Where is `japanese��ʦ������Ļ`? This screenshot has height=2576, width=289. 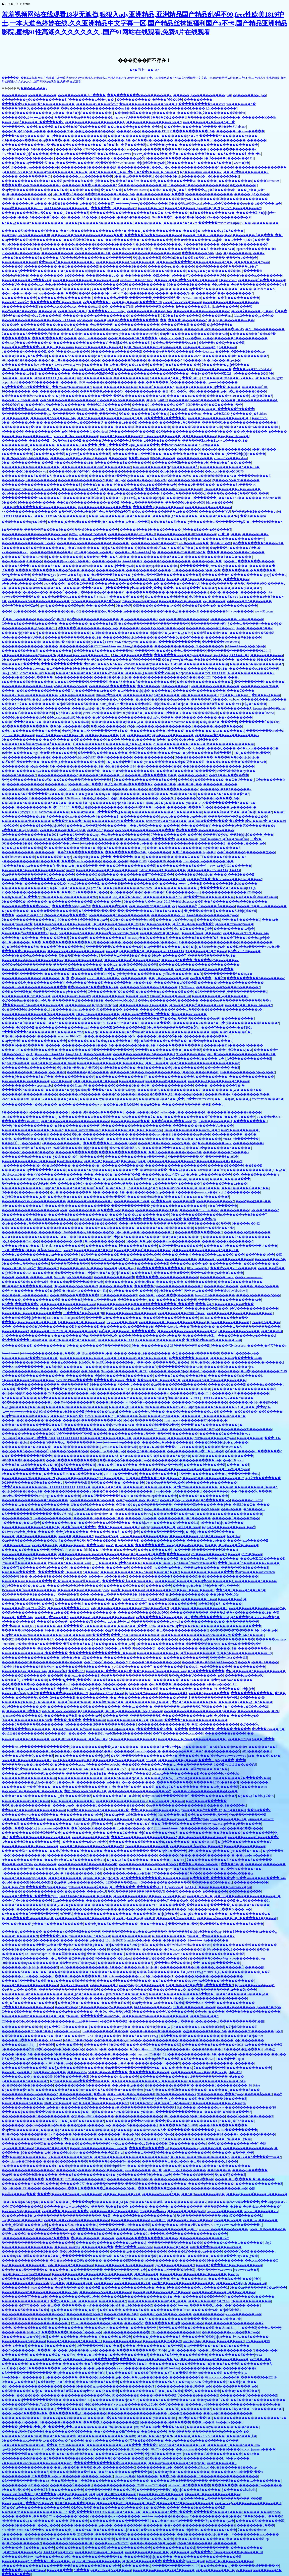 japanese��ʦ������Ļ is located at coordinates (22, 1715).